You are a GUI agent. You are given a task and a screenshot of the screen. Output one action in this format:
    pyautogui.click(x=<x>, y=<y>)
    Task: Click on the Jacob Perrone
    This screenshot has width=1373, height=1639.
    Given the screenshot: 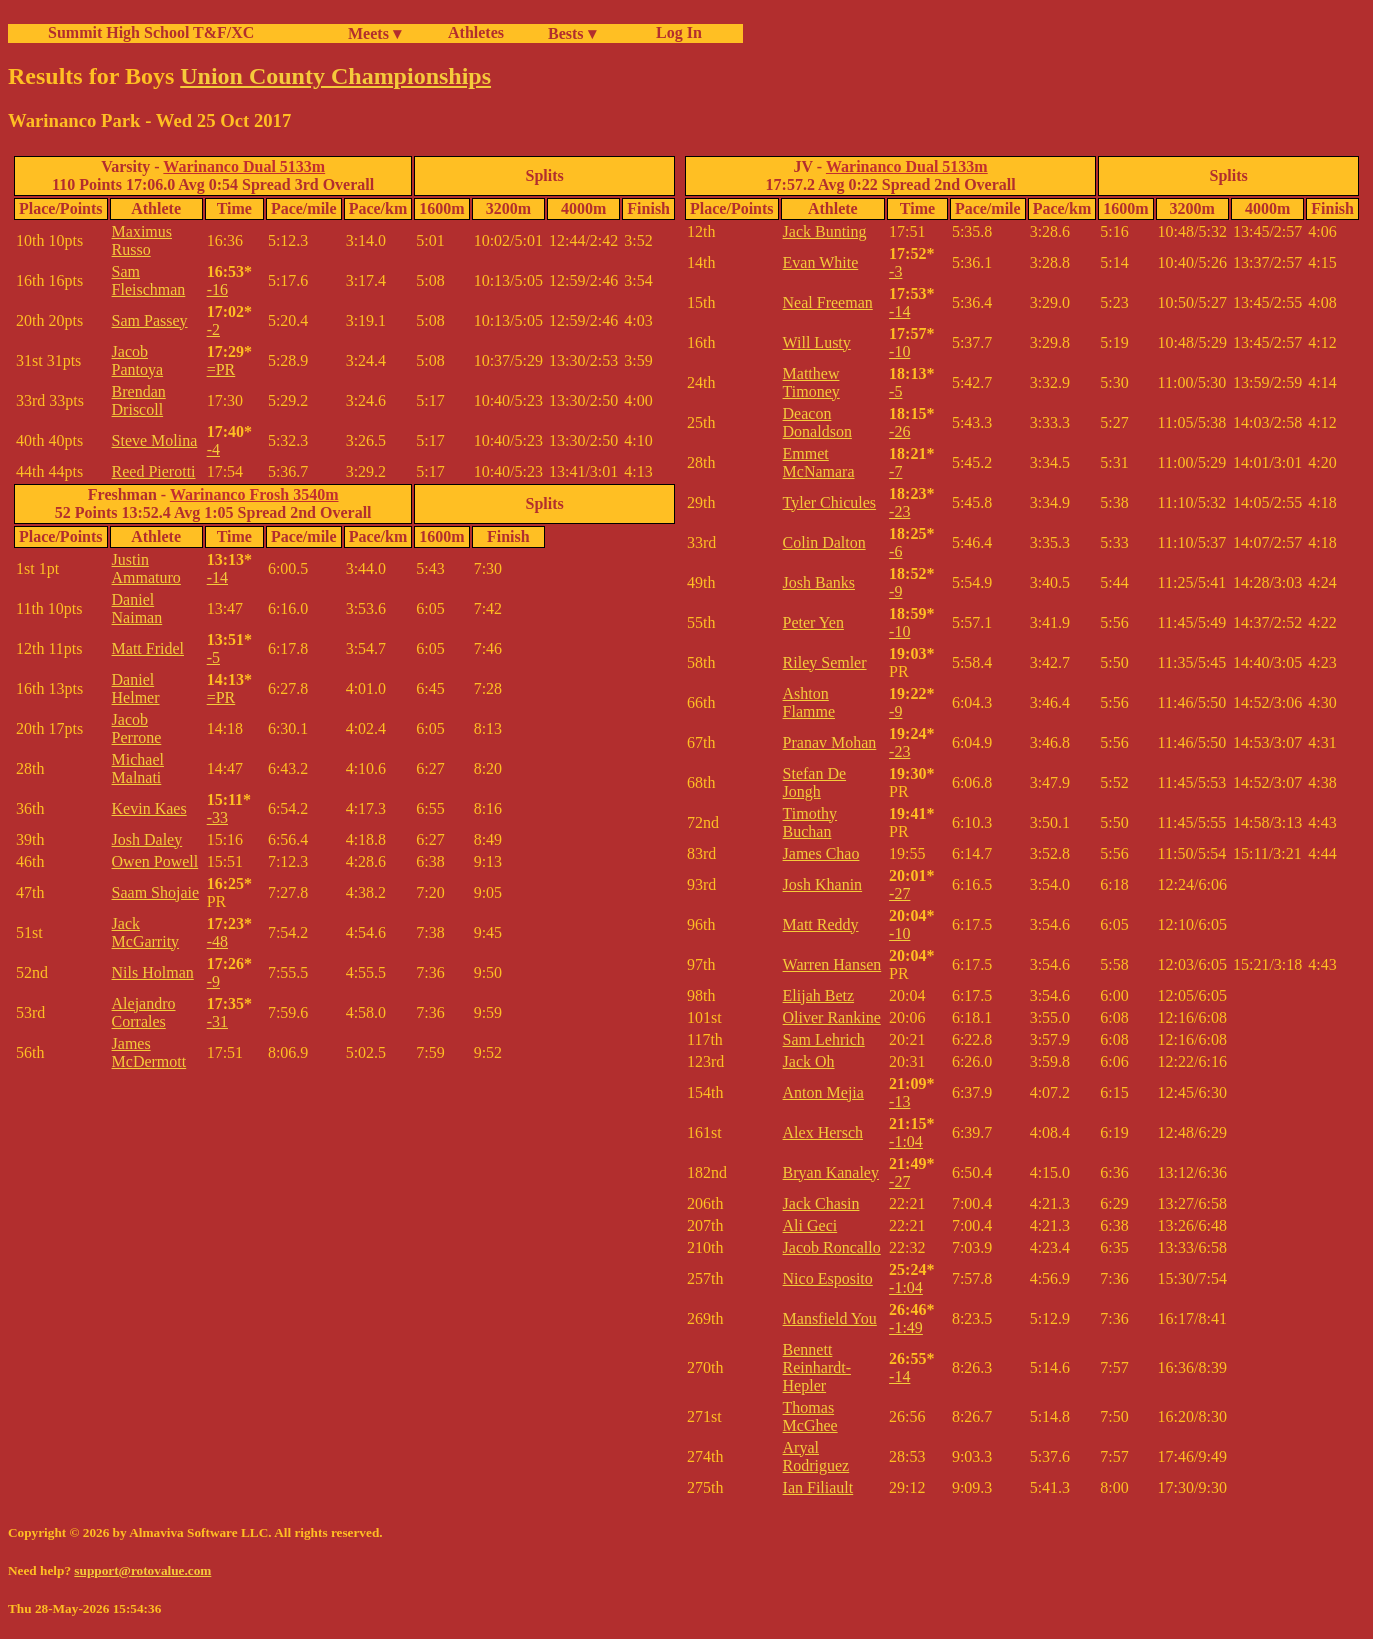 What is the action you would take?
    pyautogui.click(x=137, y=728)
    